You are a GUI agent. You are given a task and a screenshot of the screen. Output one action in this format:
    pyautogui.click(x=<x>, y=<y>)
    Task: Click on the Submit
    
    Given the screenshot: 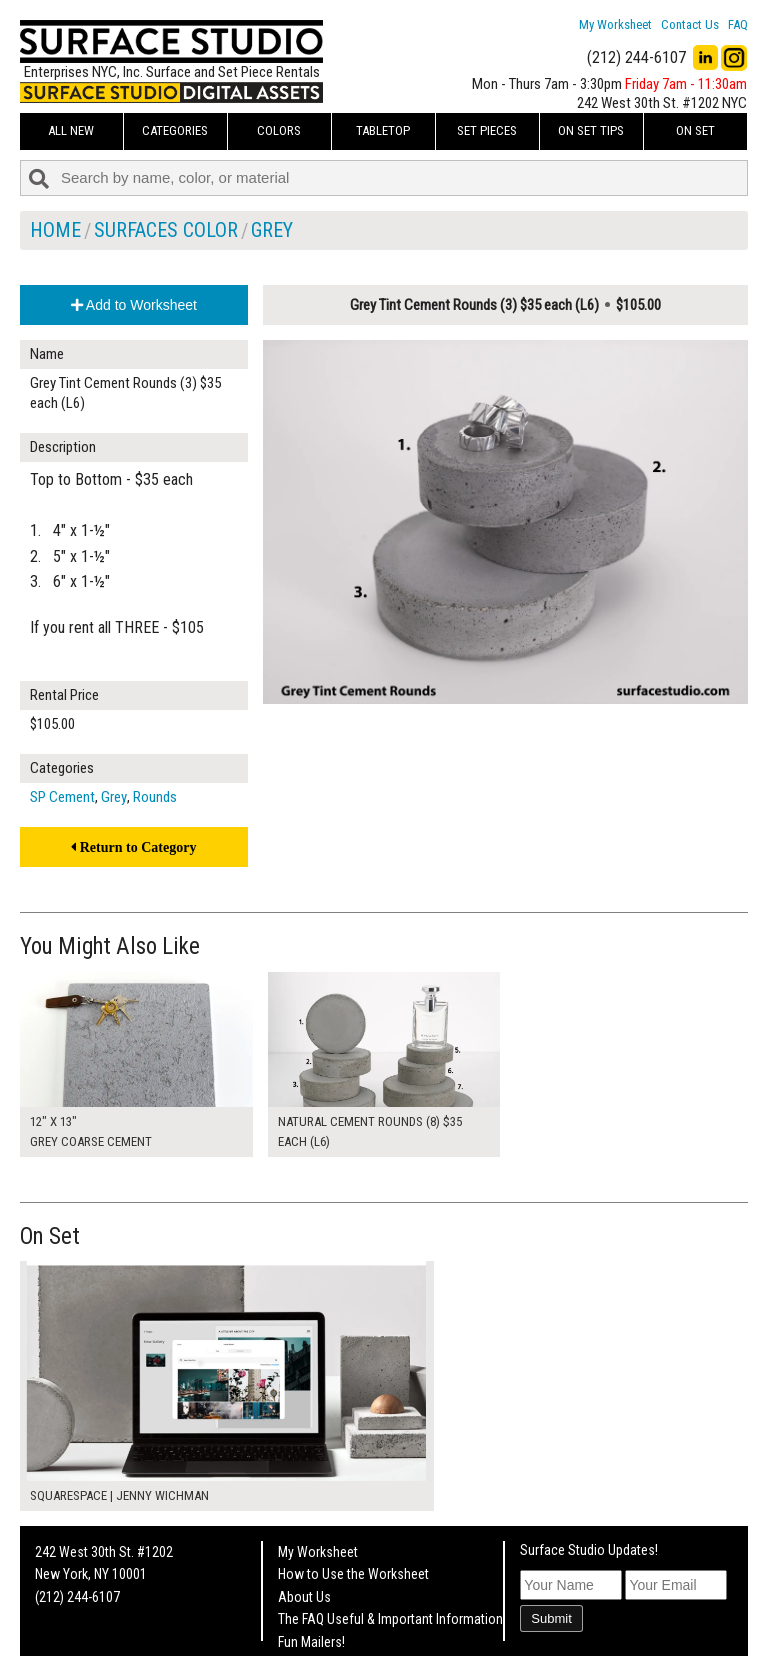 What is the action you would take?
    pyautogui.click(x=551, y=1618)
    